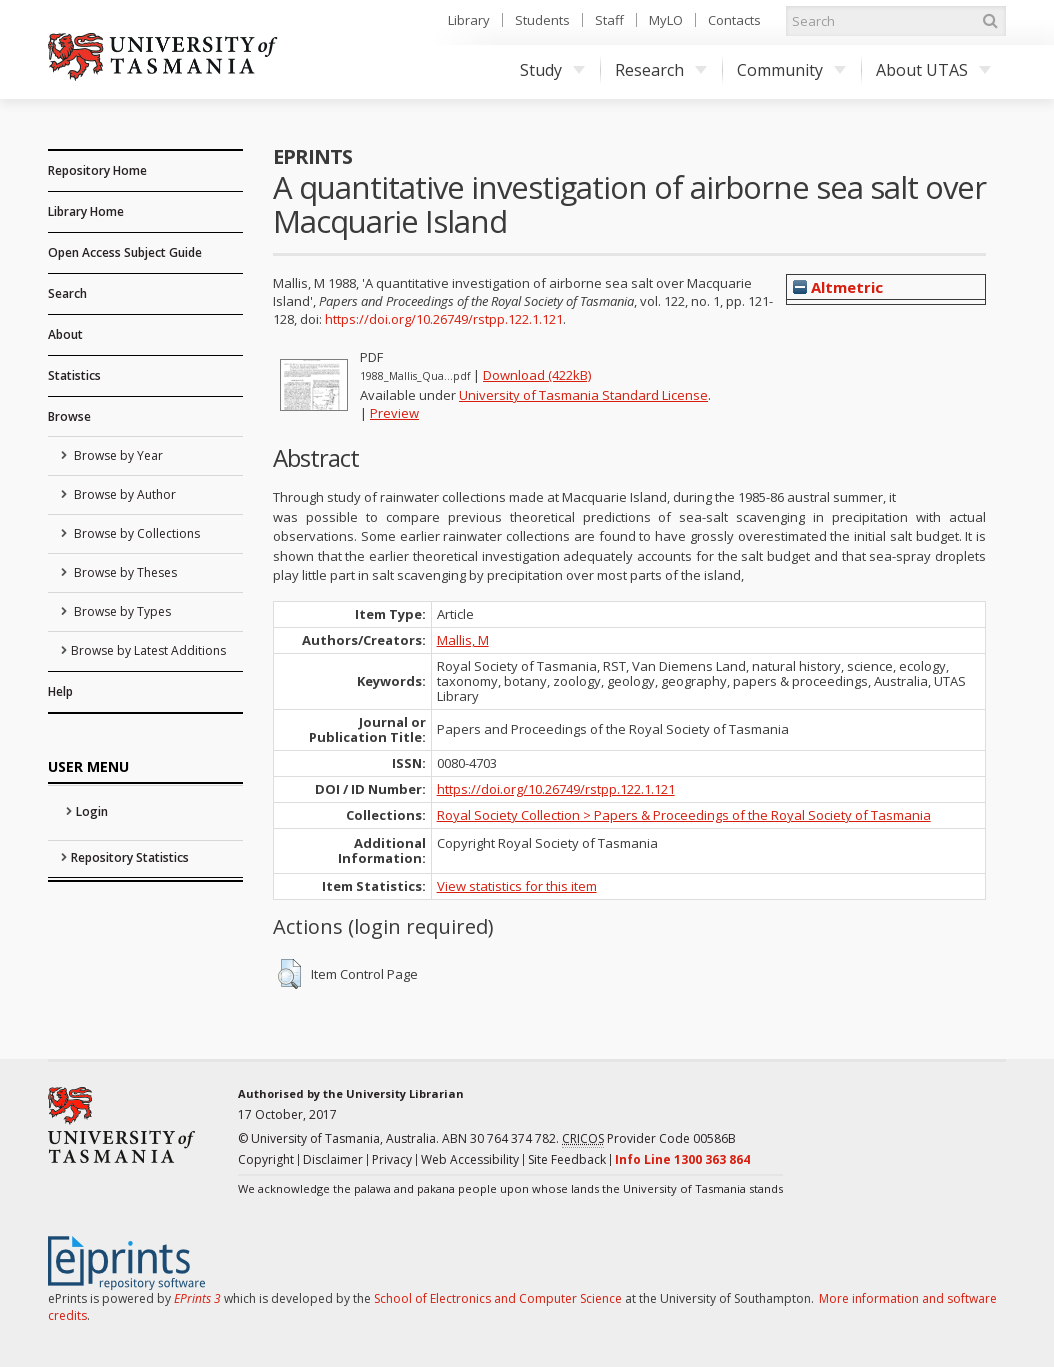  Describe the element at coordinates (583, 395) in the screenshot. I see `University of Tasmania Standard License` at that location.